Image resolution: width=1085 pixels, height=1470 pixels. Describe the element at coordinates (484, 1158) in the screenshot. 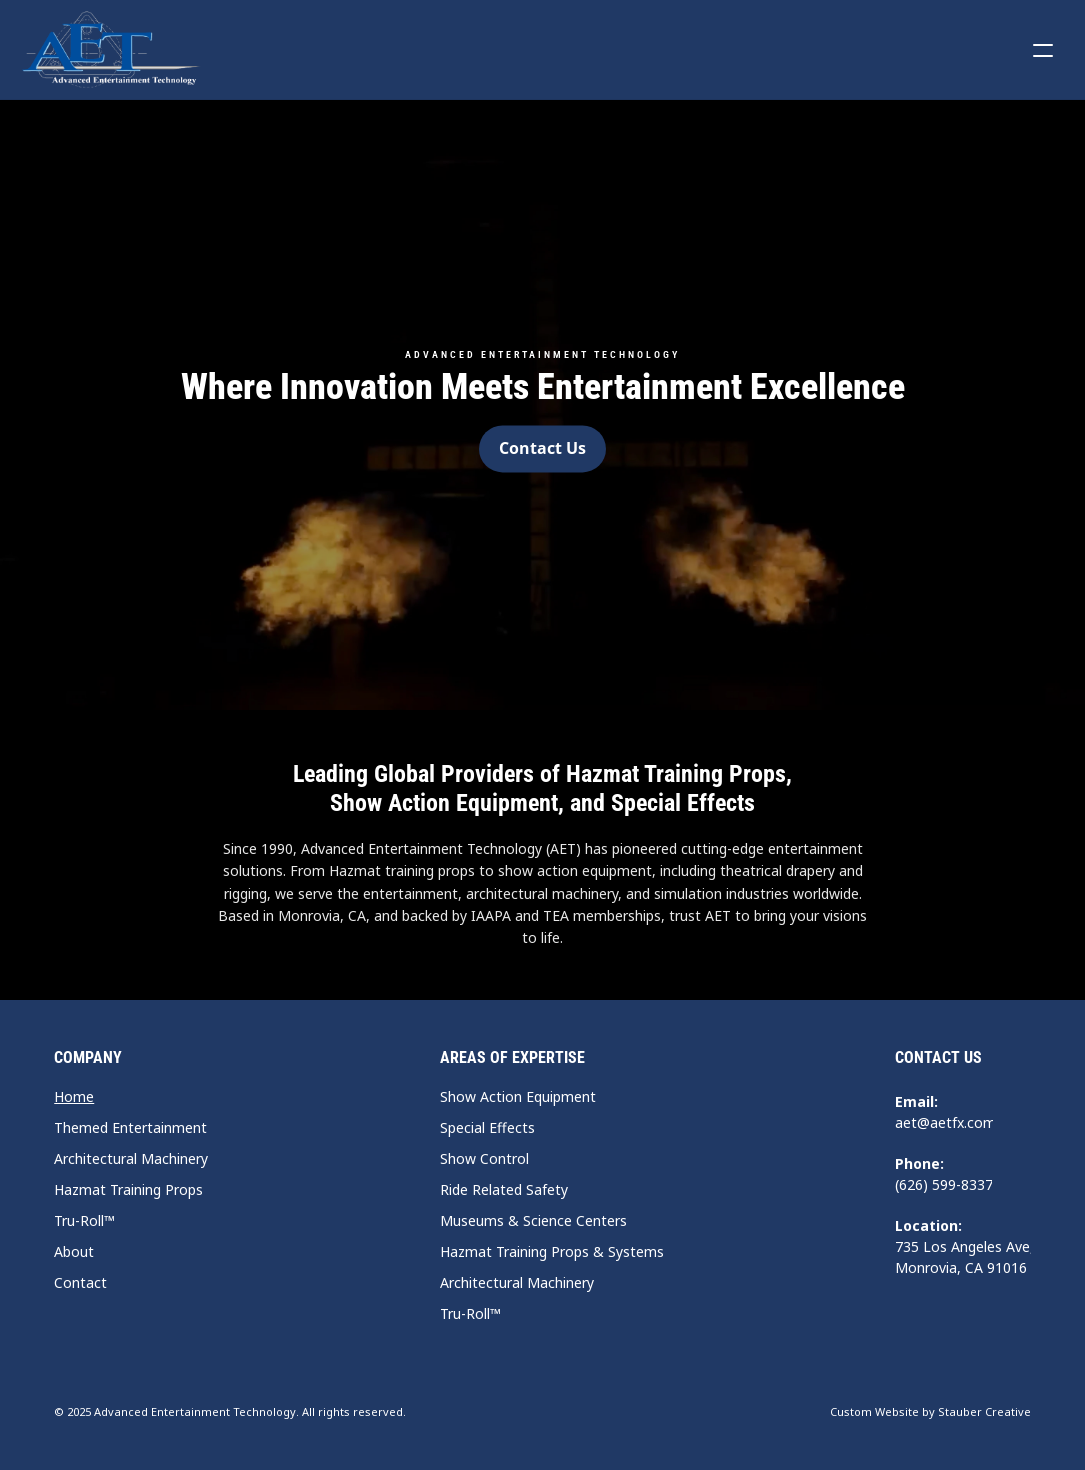

I see `Show Control` at that location.